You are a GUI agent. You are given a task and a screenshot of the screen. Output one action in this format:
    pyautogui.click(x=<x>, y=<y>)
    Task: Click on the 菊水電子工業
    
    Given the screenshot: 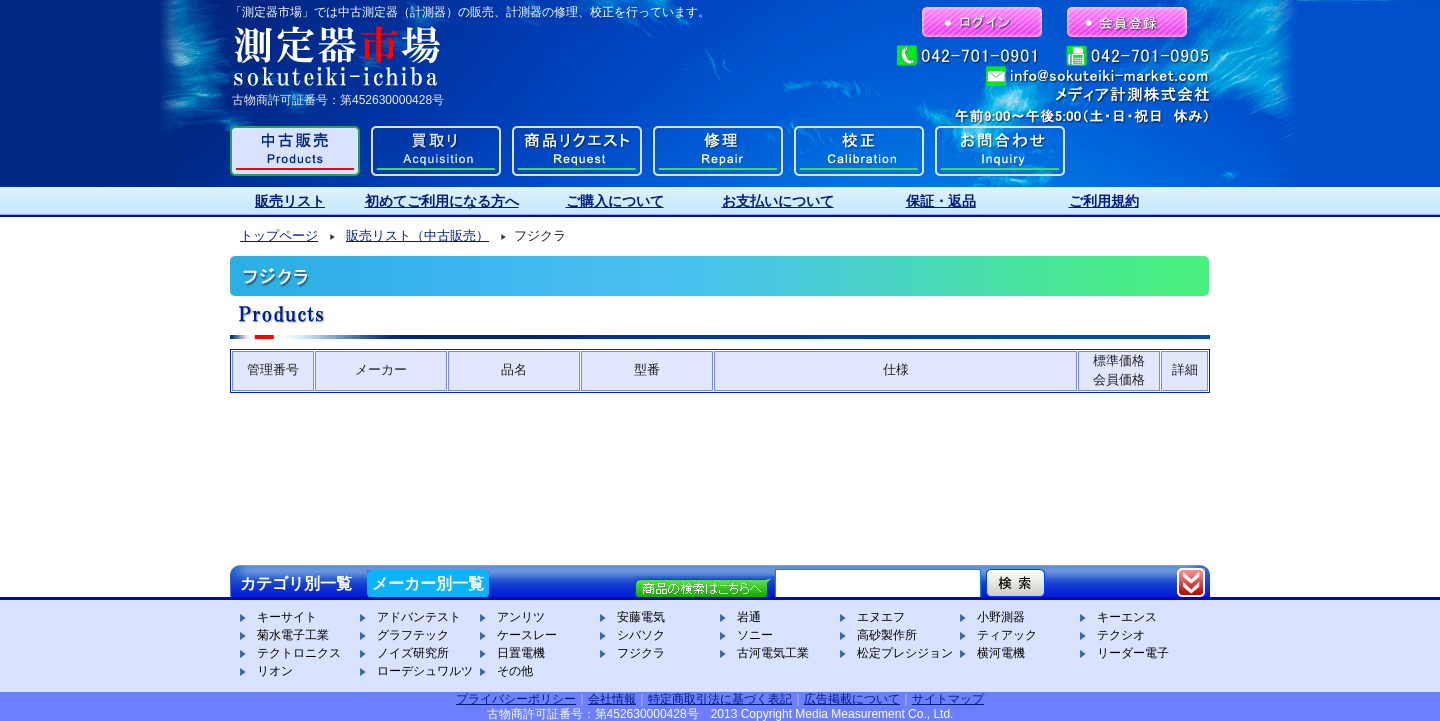 What is the action you would take?
    pyautogui.click(x=293, y=635)
    